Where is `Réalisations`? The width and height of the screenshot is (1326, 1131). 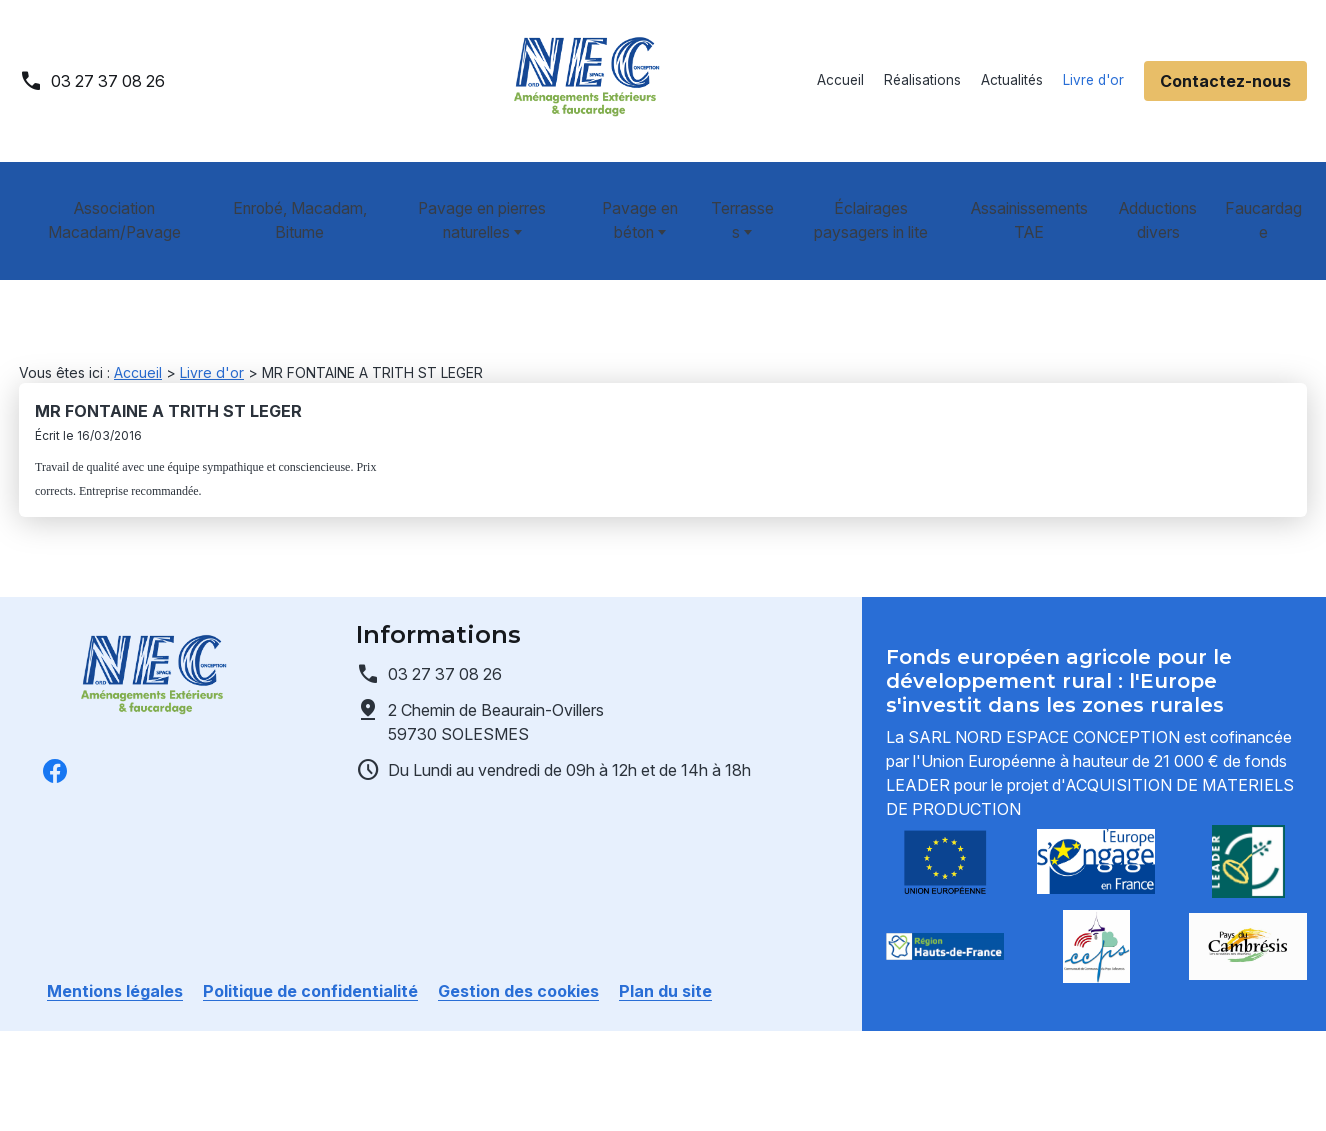
Réalisations is located at coordinates (922, 80).